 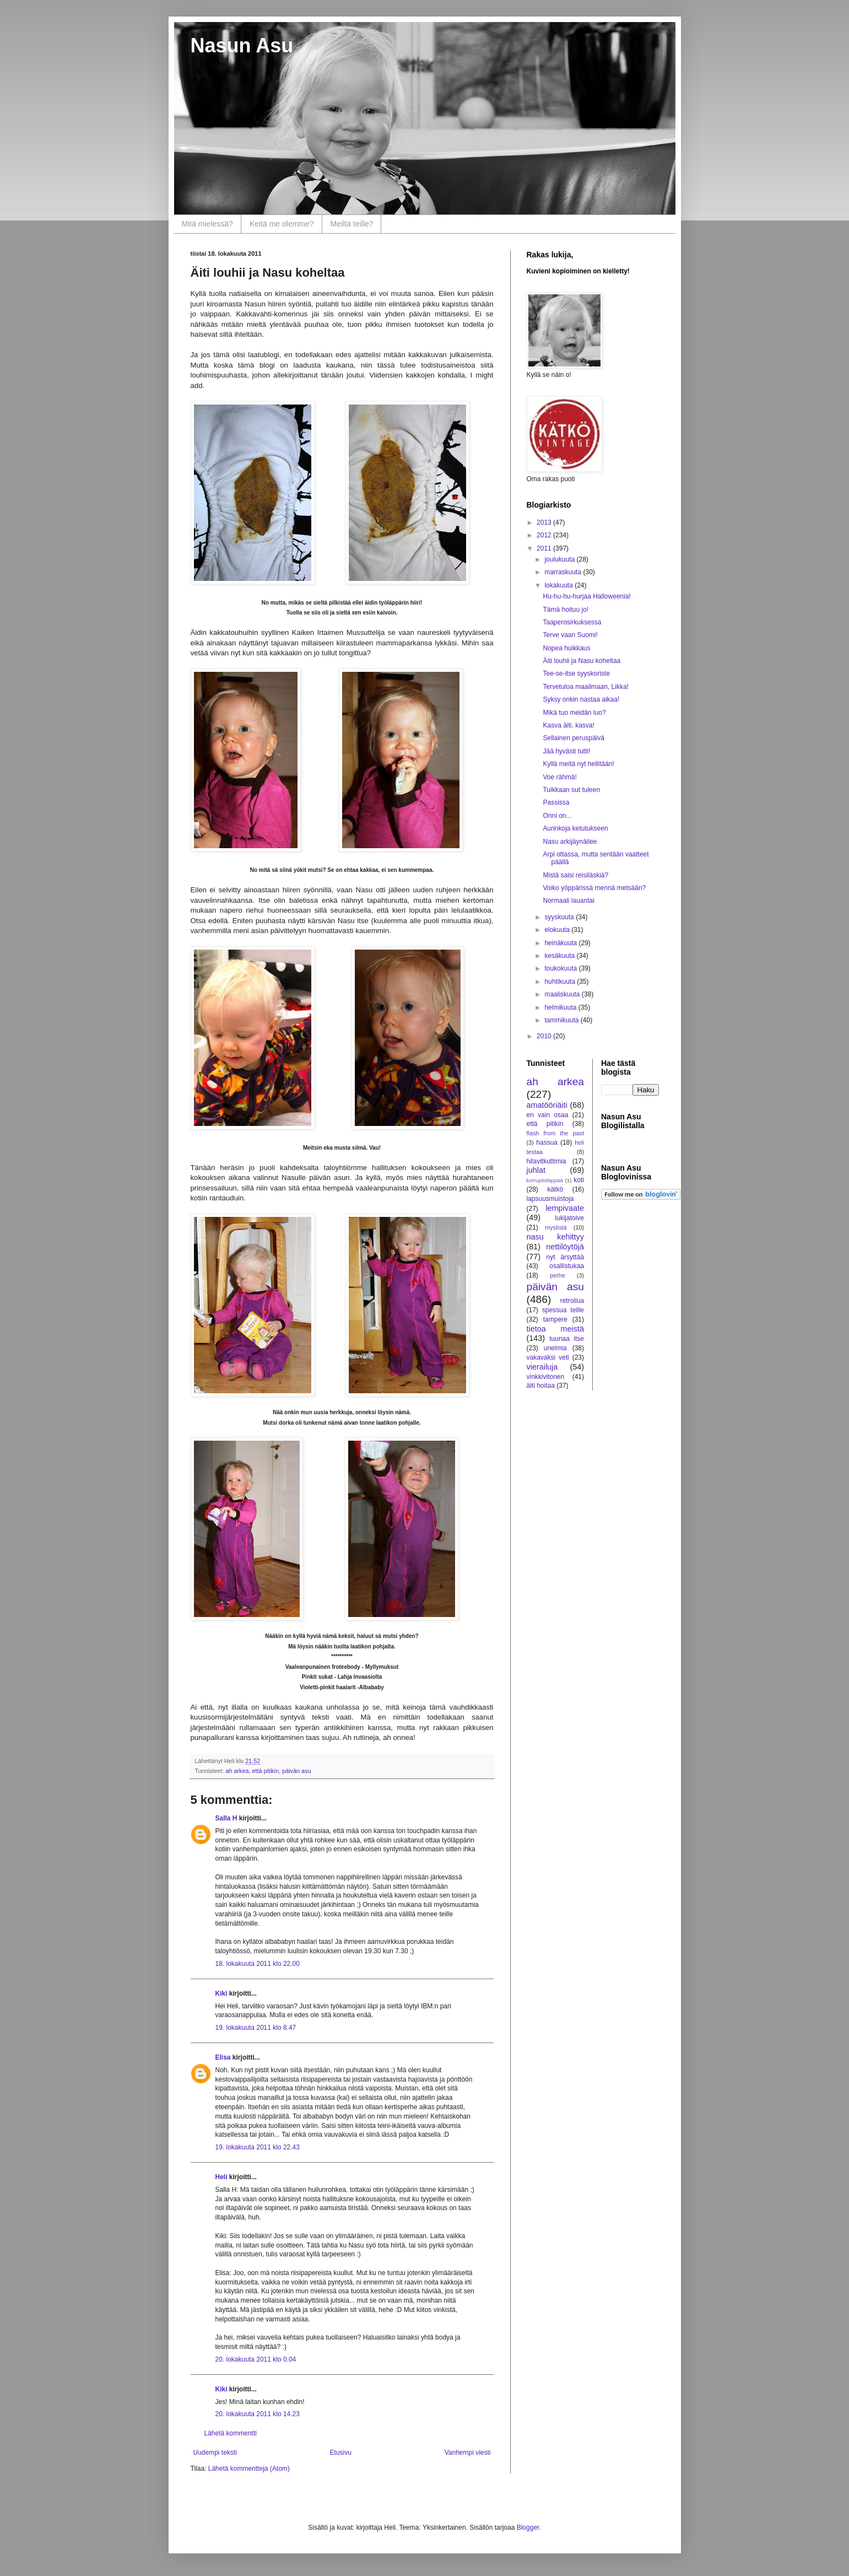 I want to click on nettilöytöjä, so click(x=565, y=1246).